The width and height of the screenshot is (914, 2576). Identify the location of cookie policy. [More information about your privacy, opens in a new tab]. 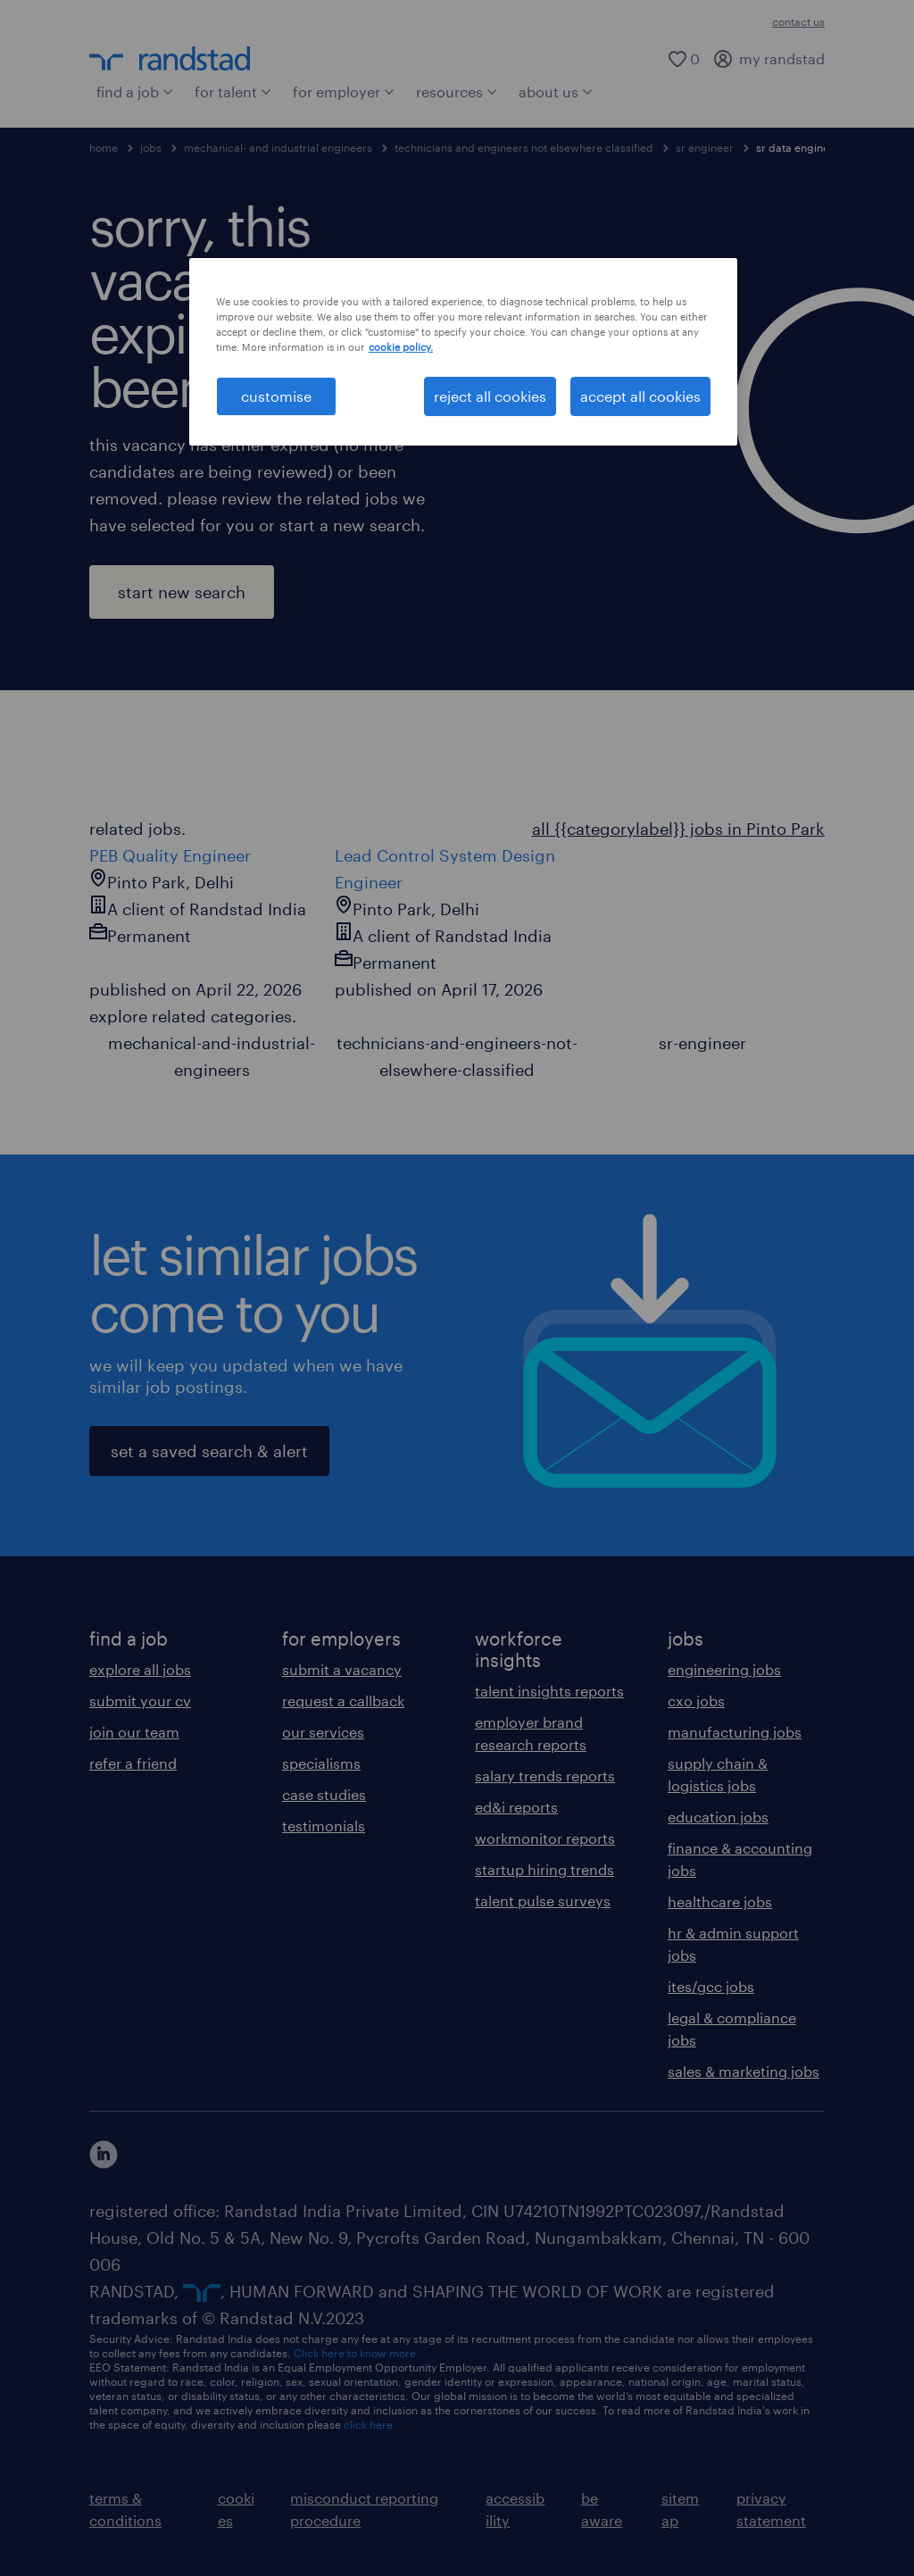
(401, 347).